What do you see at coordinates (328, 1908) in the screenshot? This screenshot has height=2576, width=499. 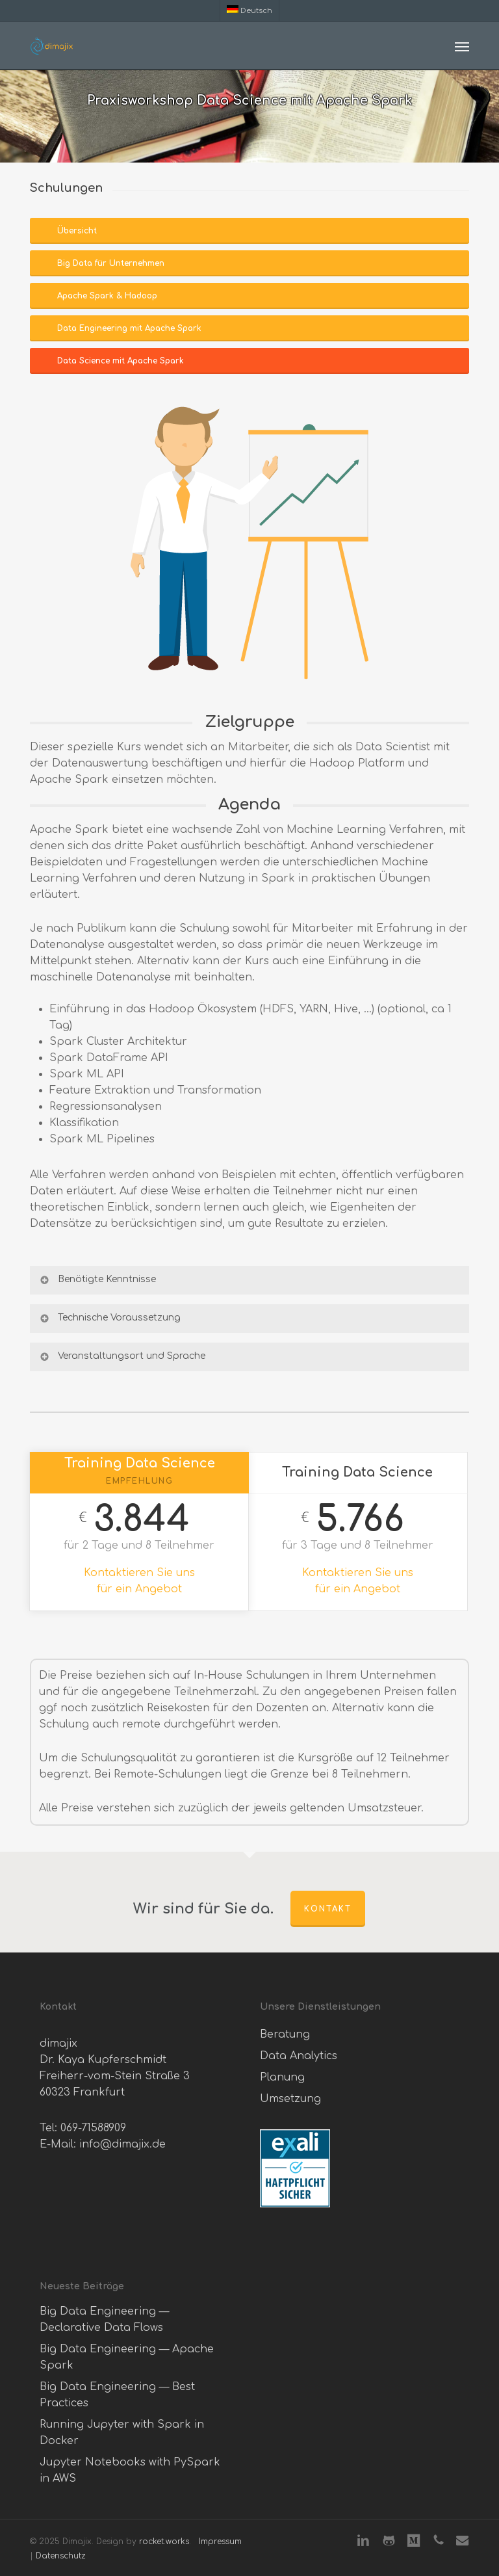 I see `Kontakt` at bounding box center [328, 1908].